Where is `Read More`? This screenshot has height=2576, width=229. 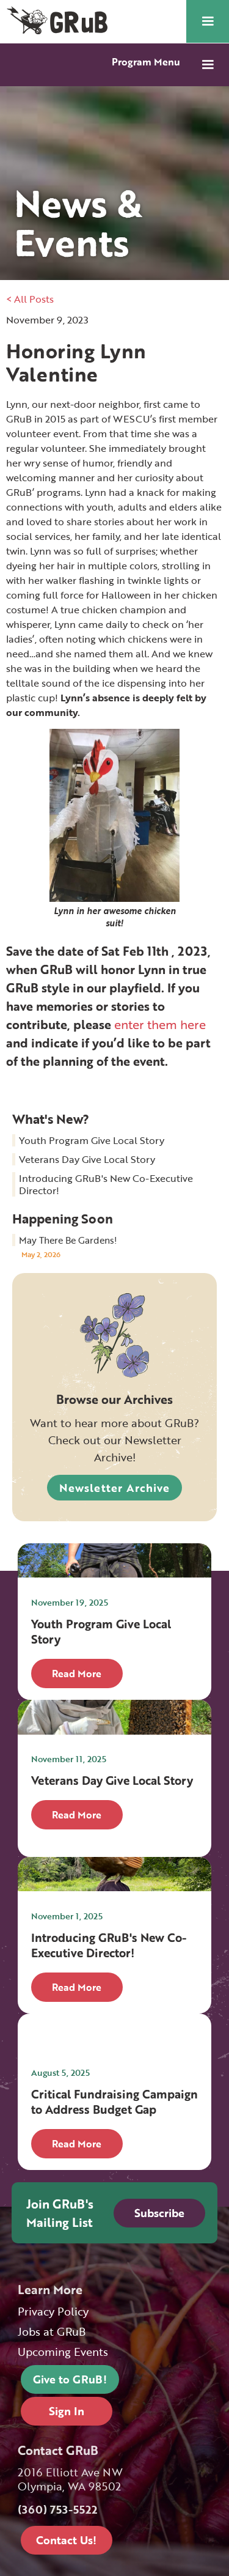 Read More is located at coordinates (76, 1673).